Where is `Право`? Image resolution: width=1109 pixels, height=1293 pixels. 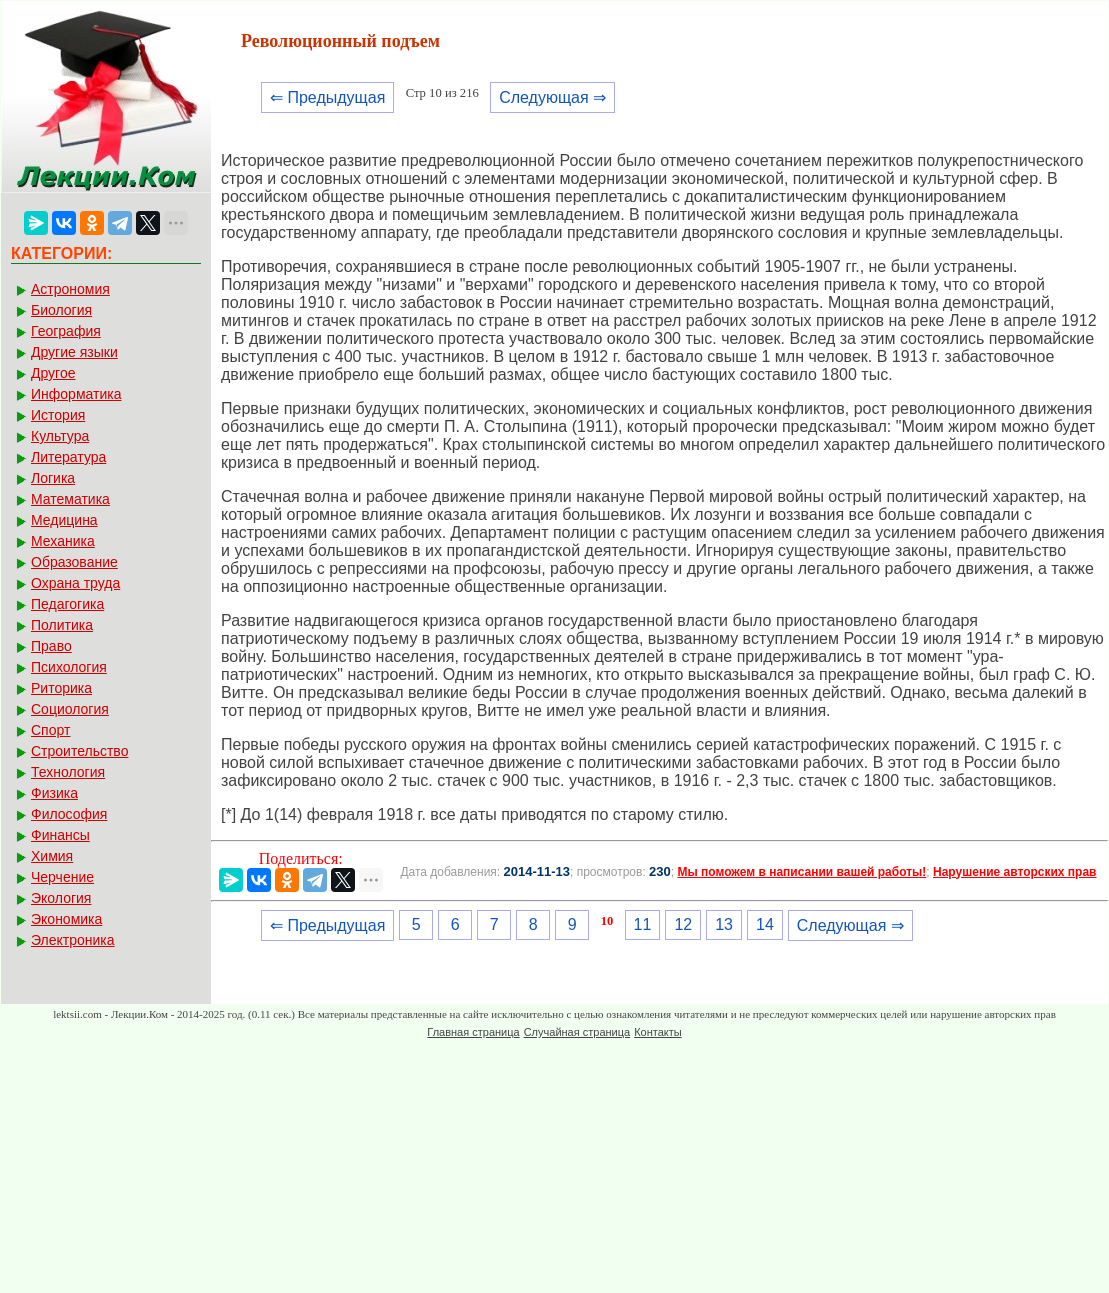
Право is located at coordinates (51, 646).